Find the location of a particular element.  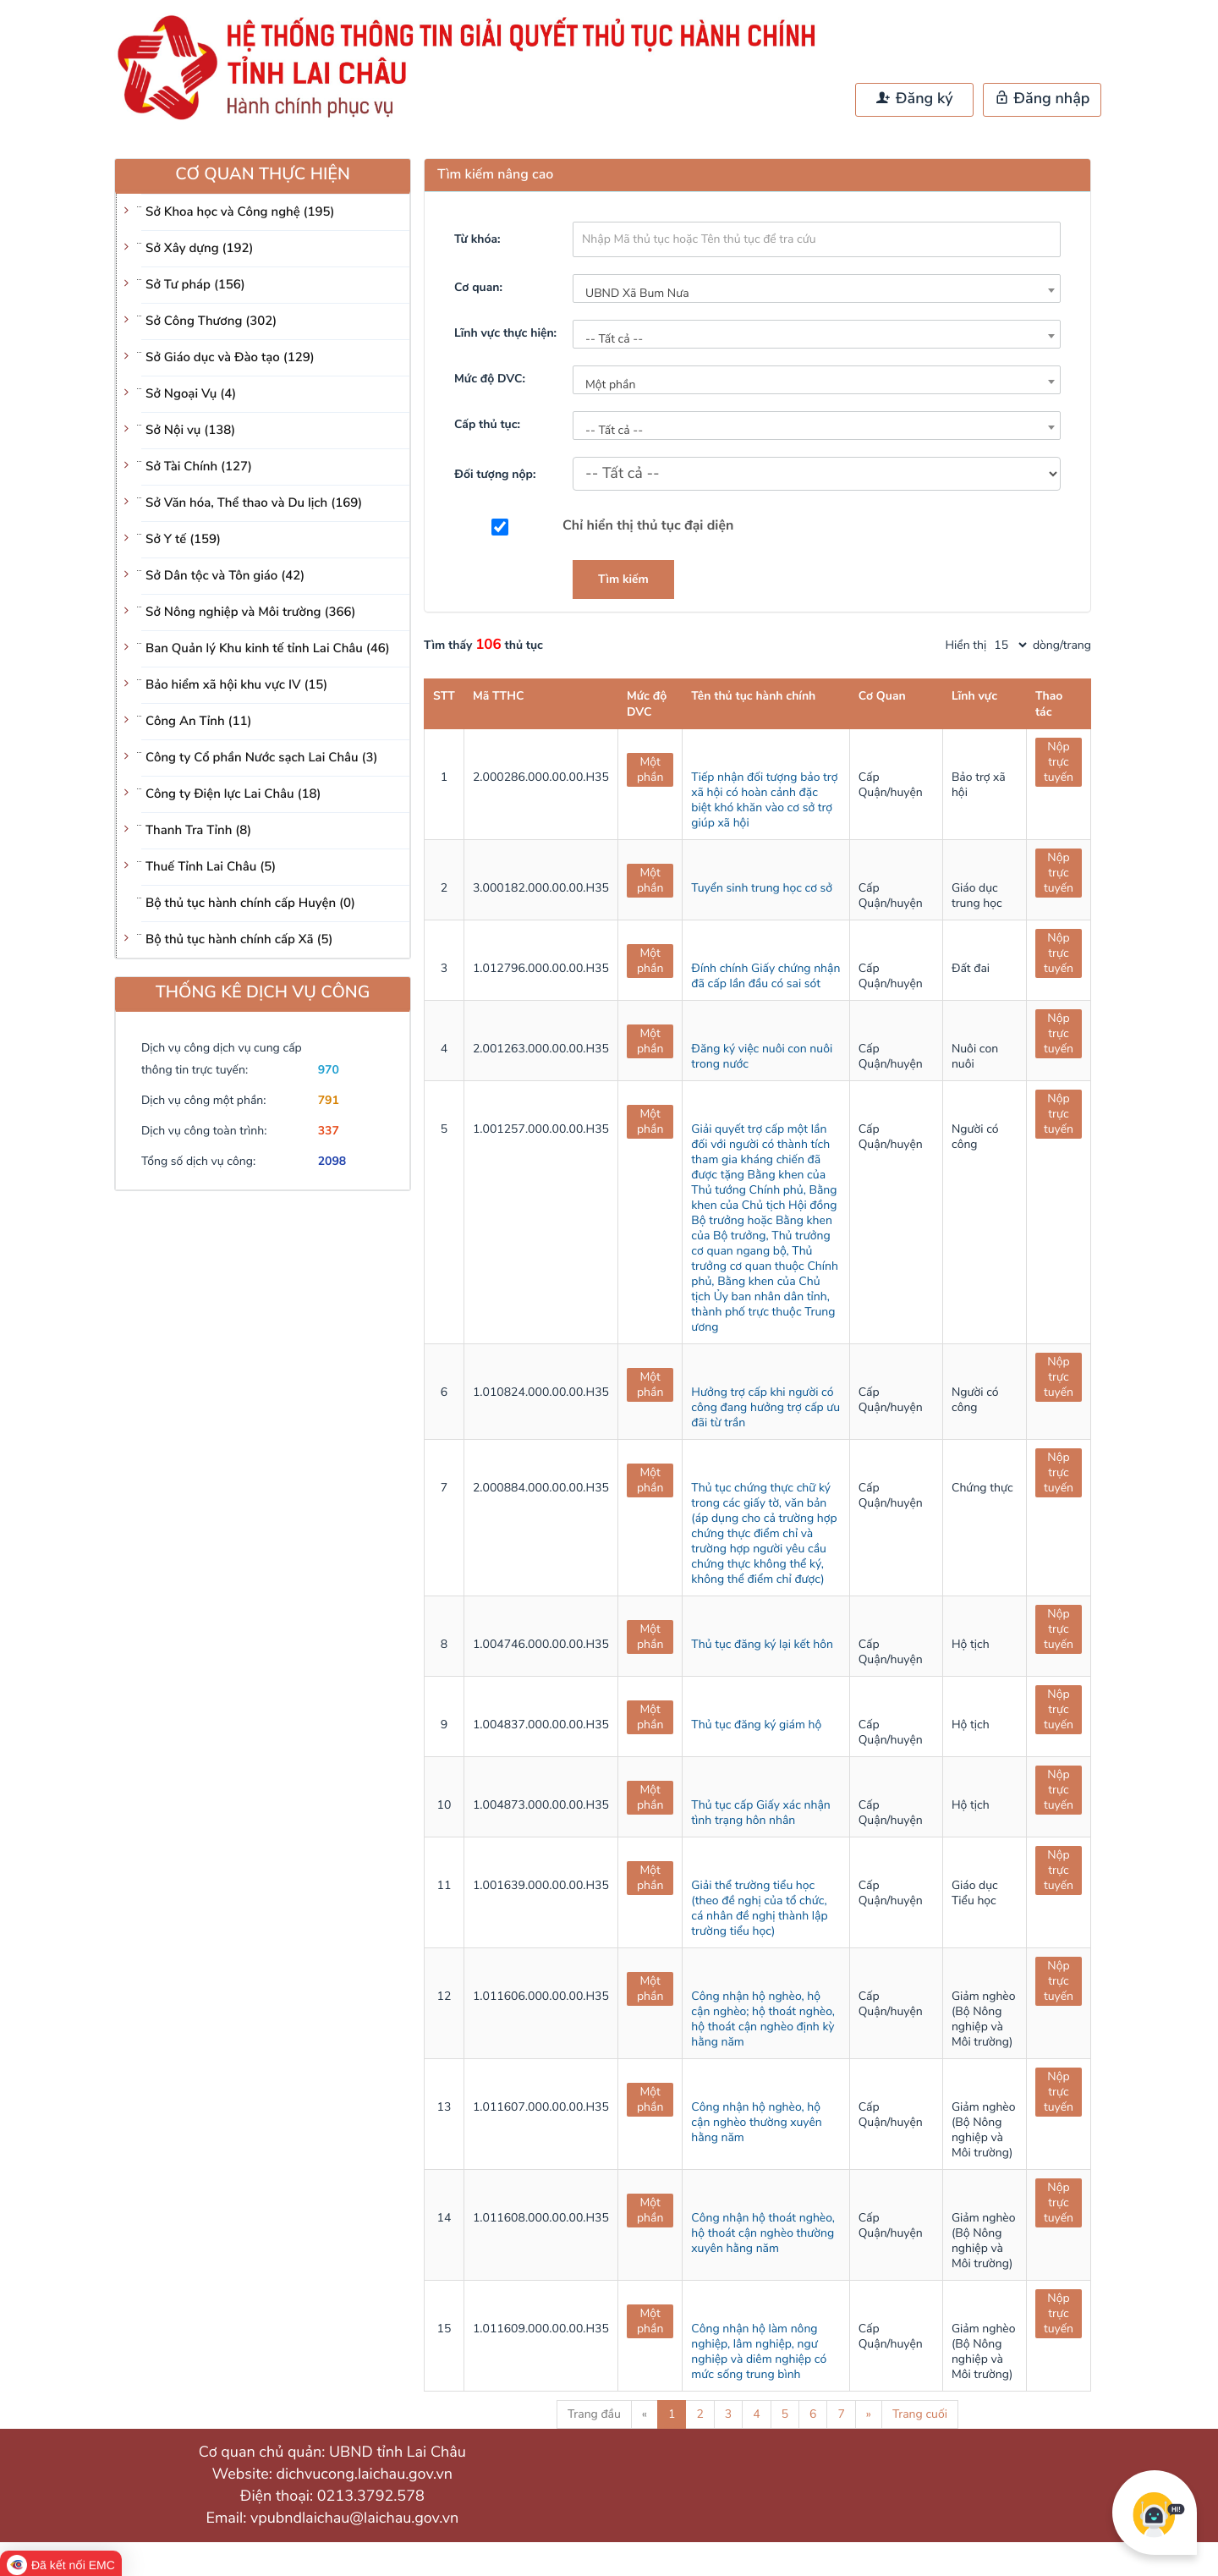

Hiển thị is located at coordinates (966, 645).